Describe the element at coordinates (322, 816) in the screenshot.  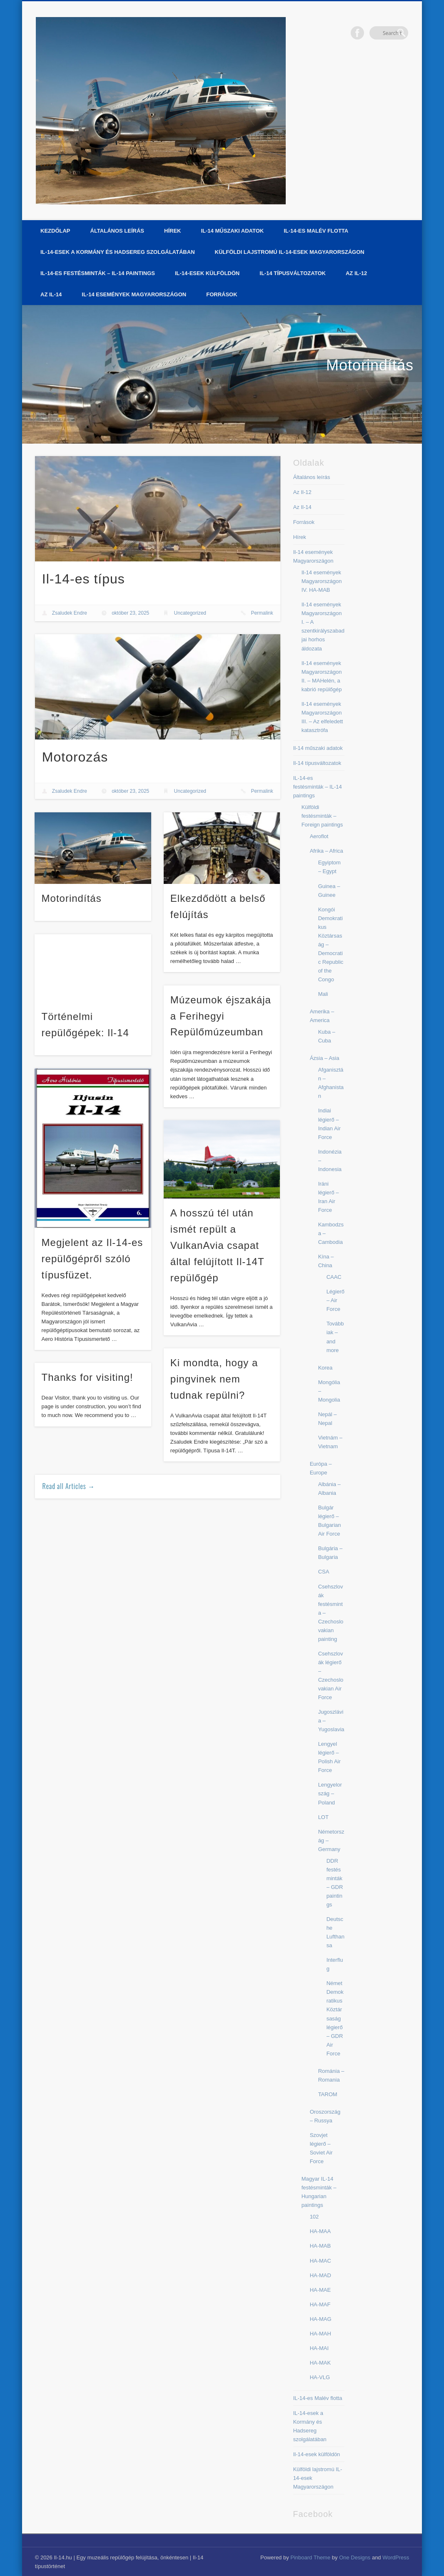
I see `Külföldi festésminták – Foreign paintings` at that location.